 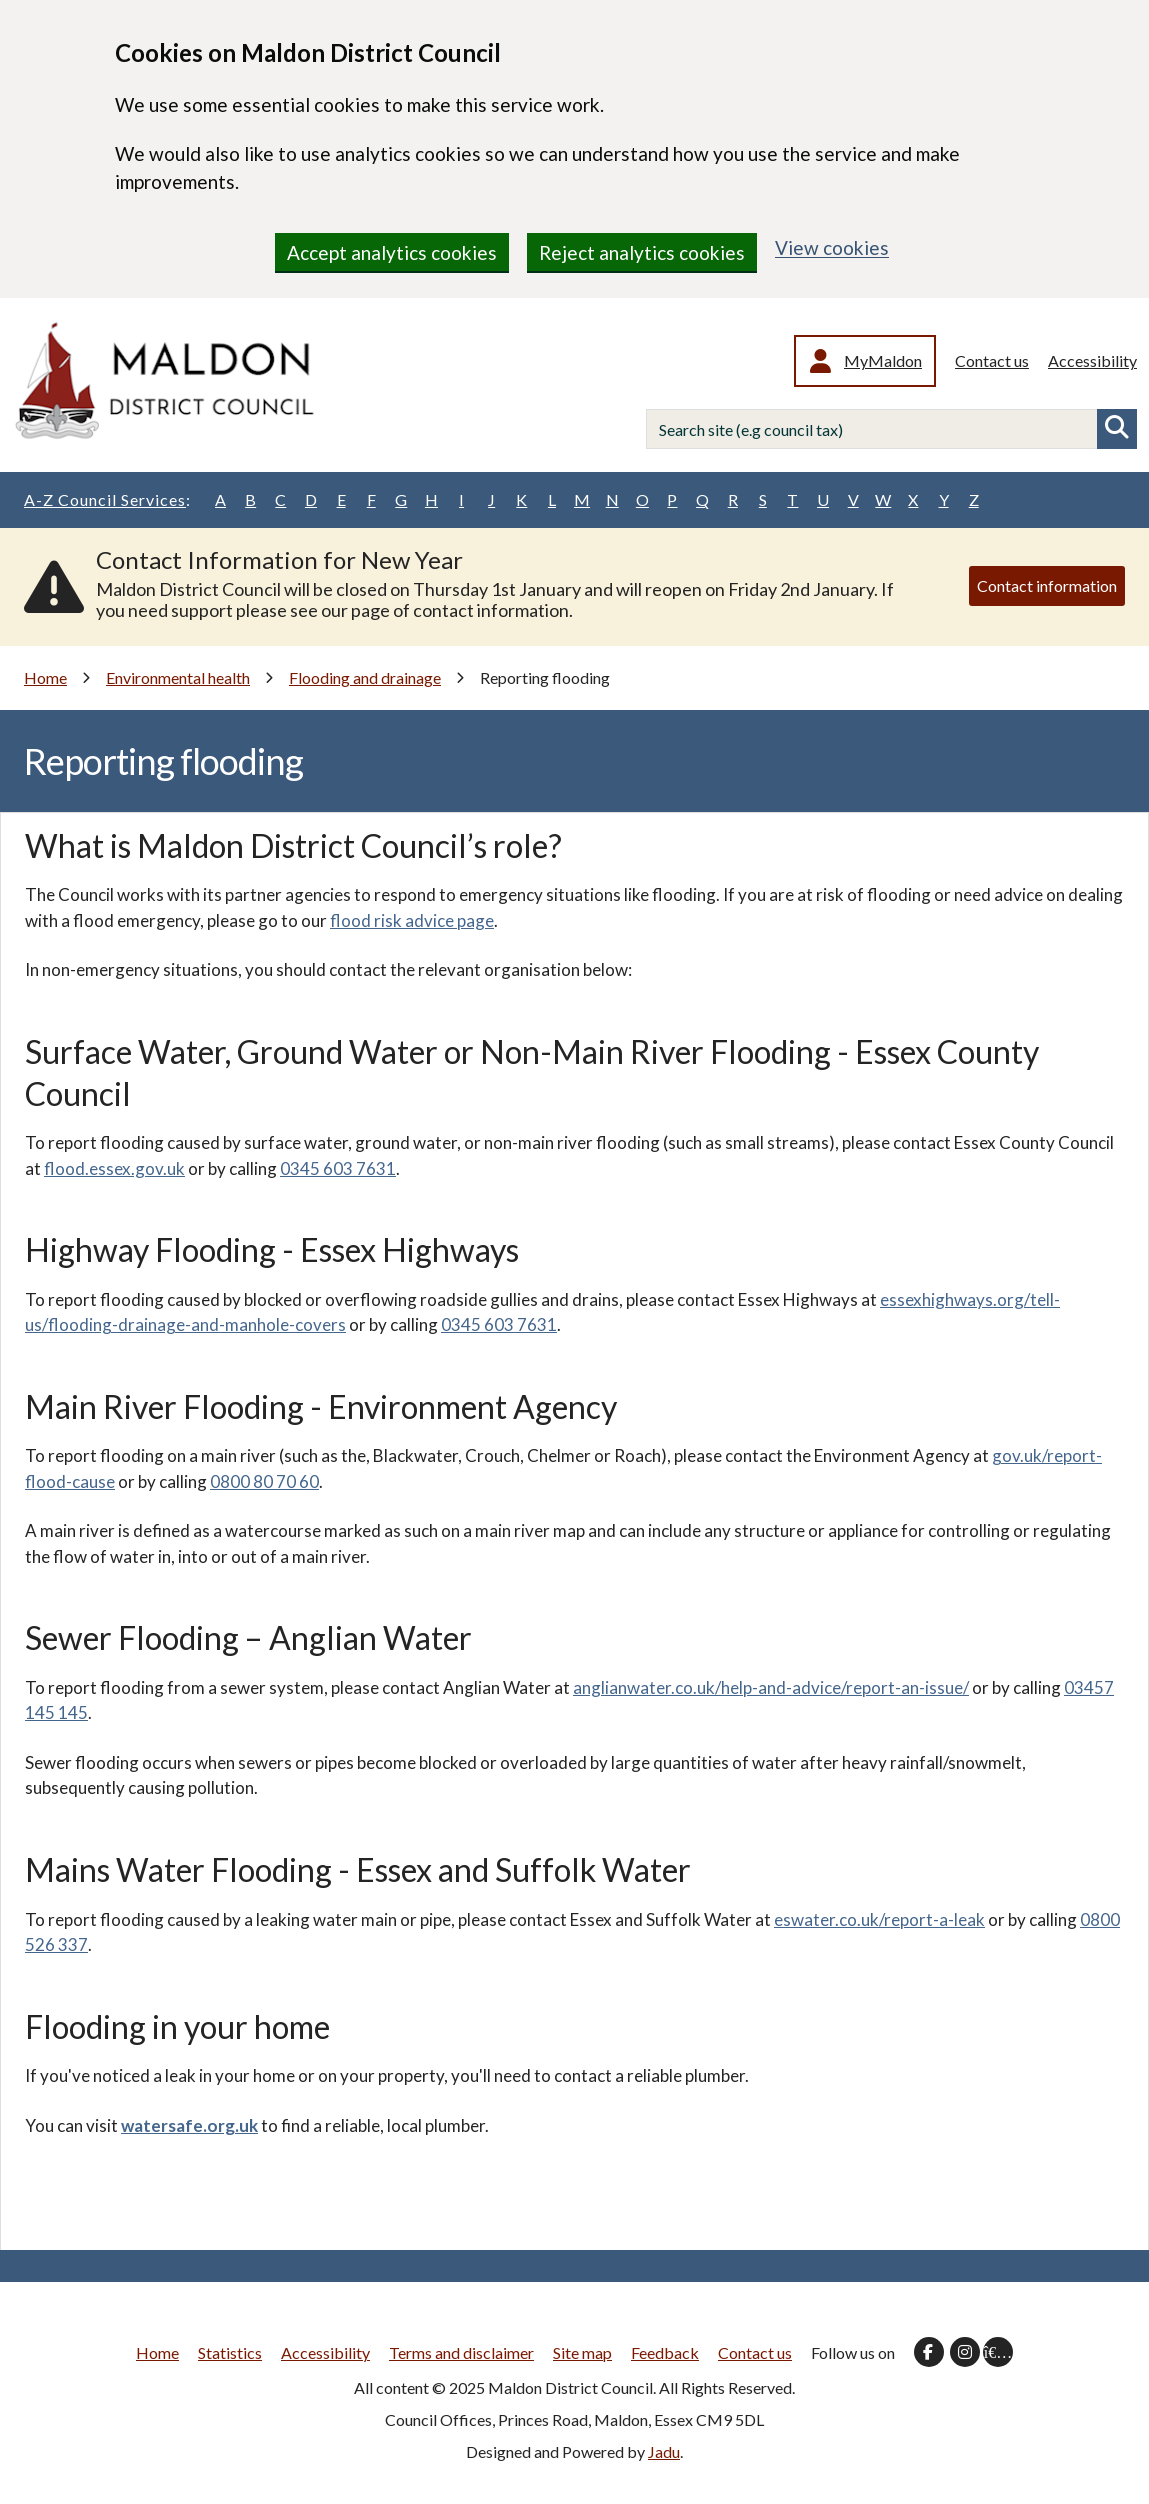 What do you see at coordinates (832, 247) in the screenshot?
I see `View cookies [region]` at bounding box center [832, 247].